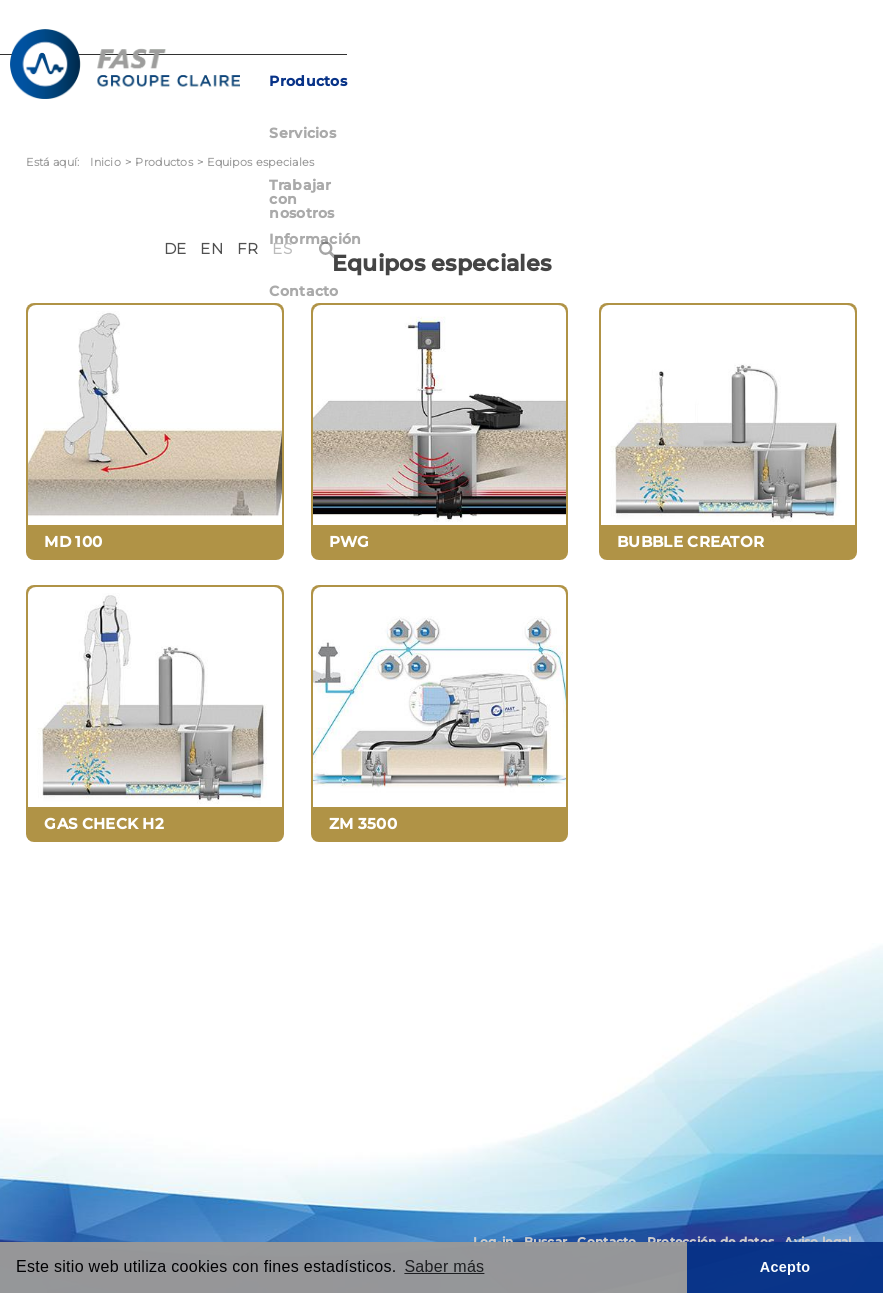  I want to click on Acepto [button], so click(785, 1267).